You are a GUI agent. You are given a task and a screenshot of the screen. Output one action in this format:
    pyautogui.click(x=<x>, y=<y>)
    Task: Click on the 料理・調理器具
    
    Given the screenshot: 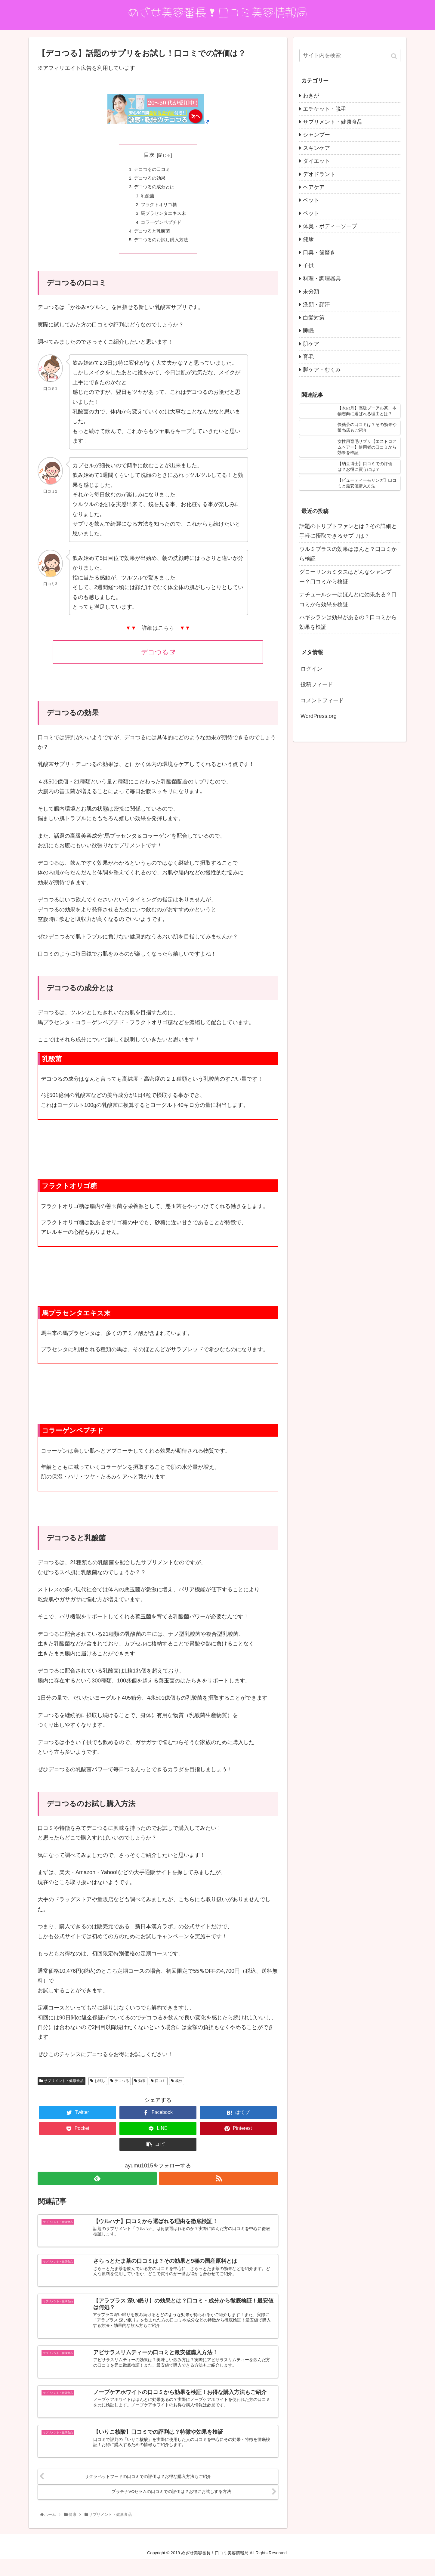 What is the action you would take?
    pyautogui.click(x=322, y=279)
    